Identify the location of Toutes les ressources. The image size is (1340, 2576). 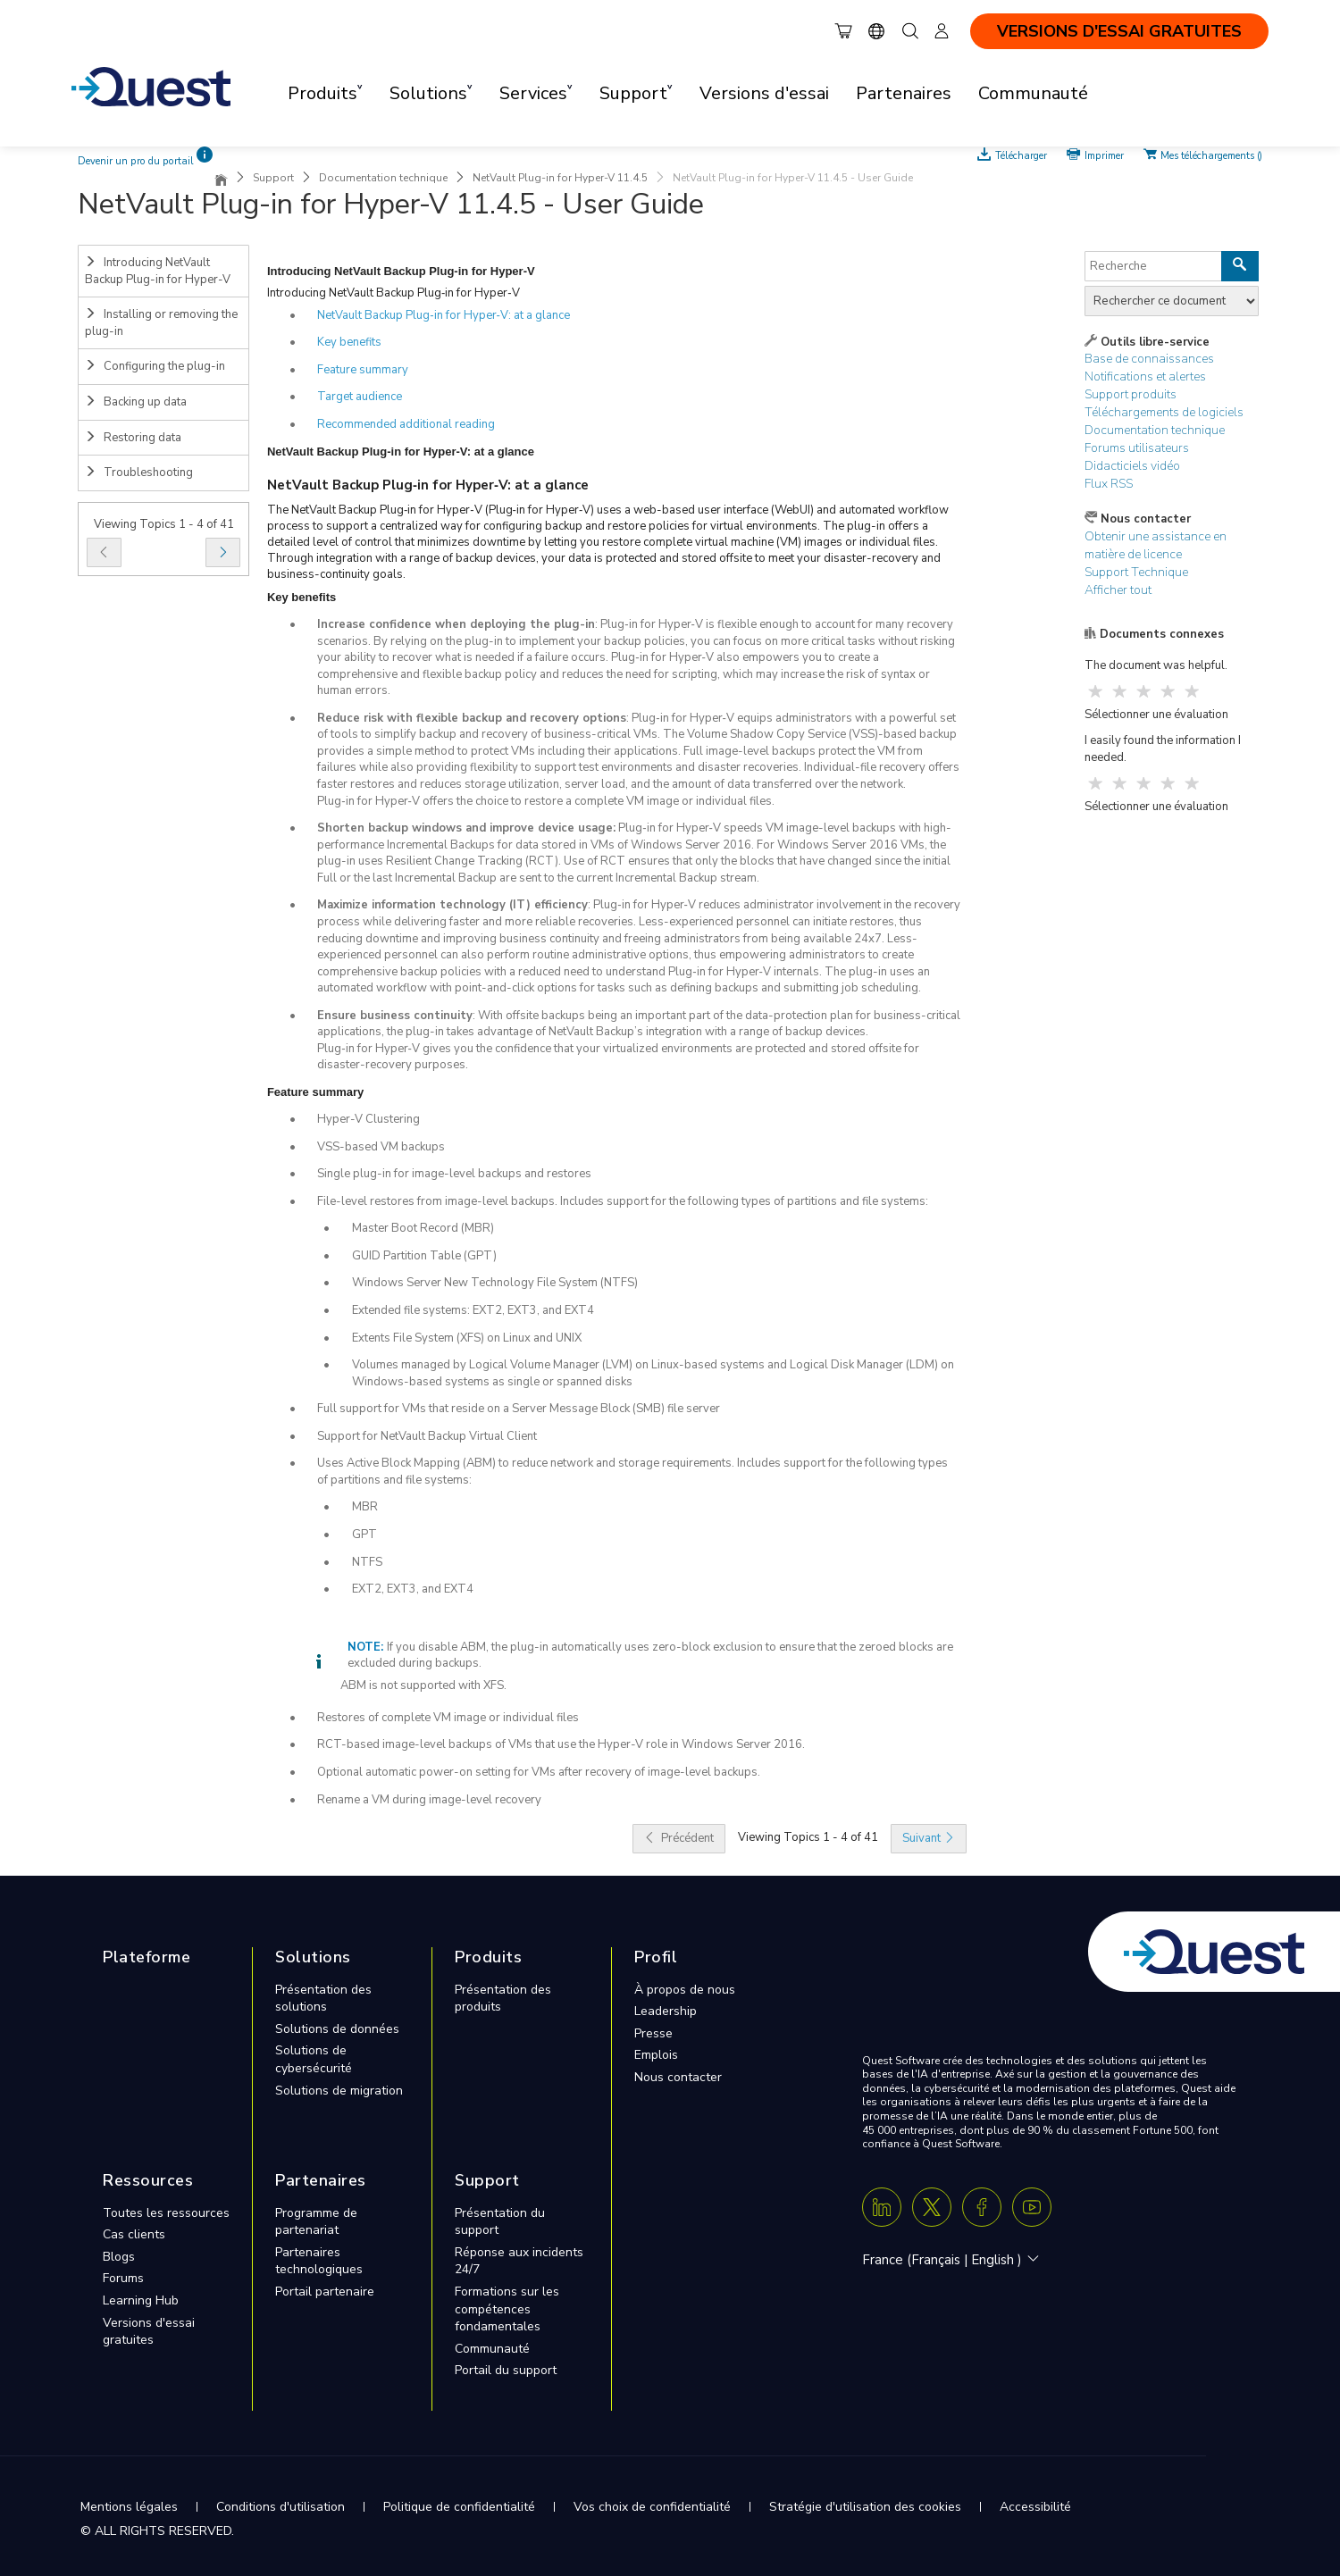
(166, 2212).